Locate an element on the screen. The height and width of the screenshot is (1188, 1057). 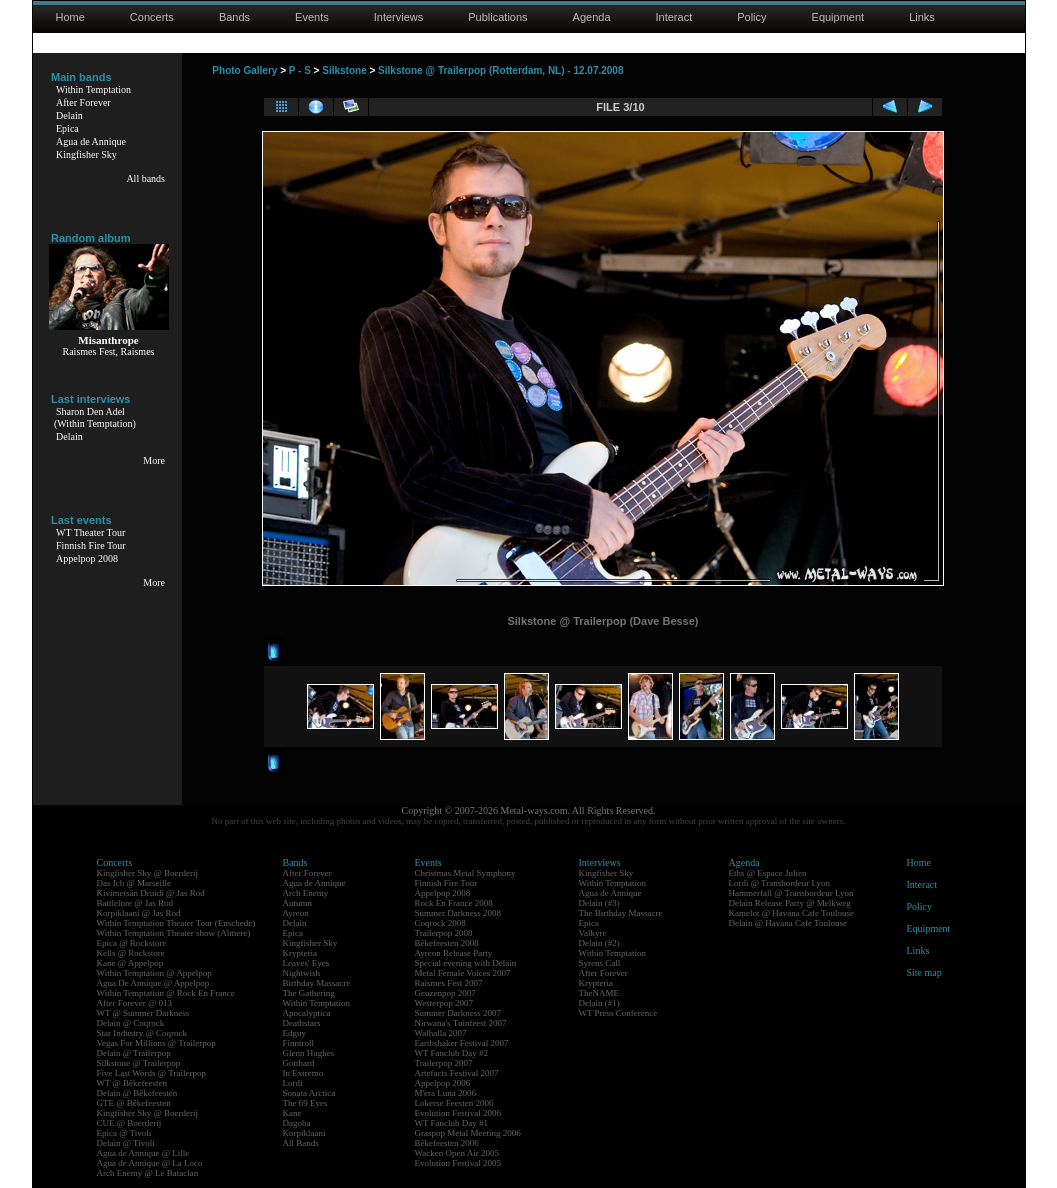
Evolution Festival 2006 is located at coordinates (458, 1113).